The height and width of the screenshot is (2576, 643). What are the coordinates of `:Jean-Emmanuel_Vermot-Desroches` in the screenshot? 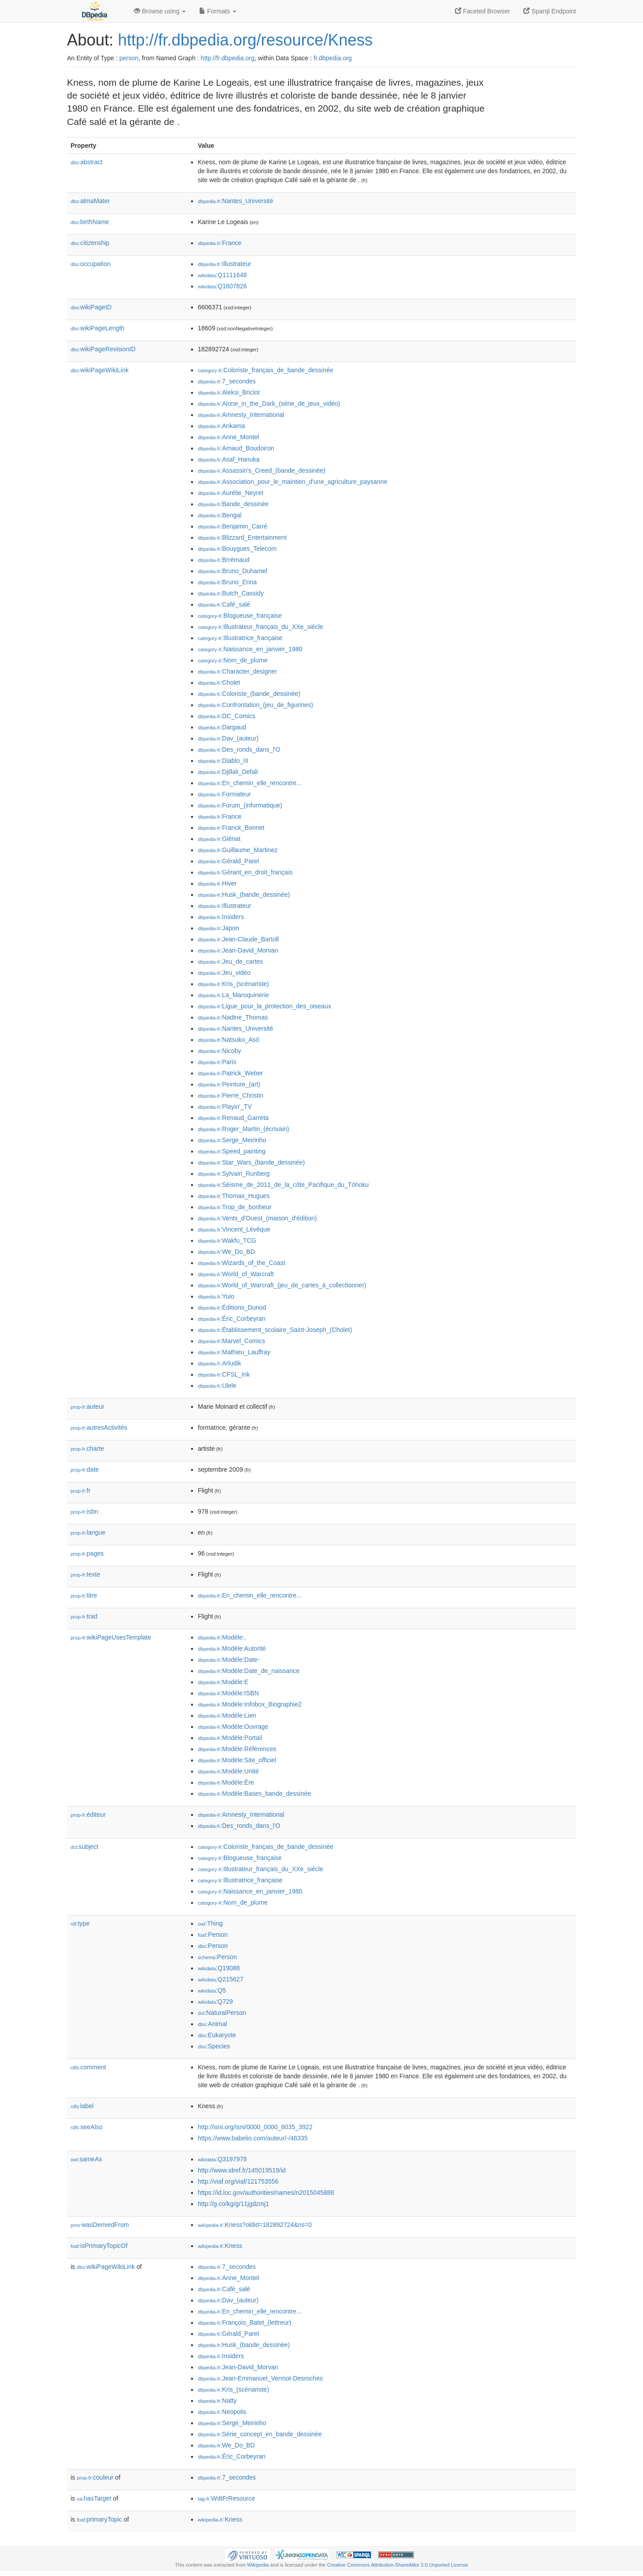 It's located at (260, 2378).